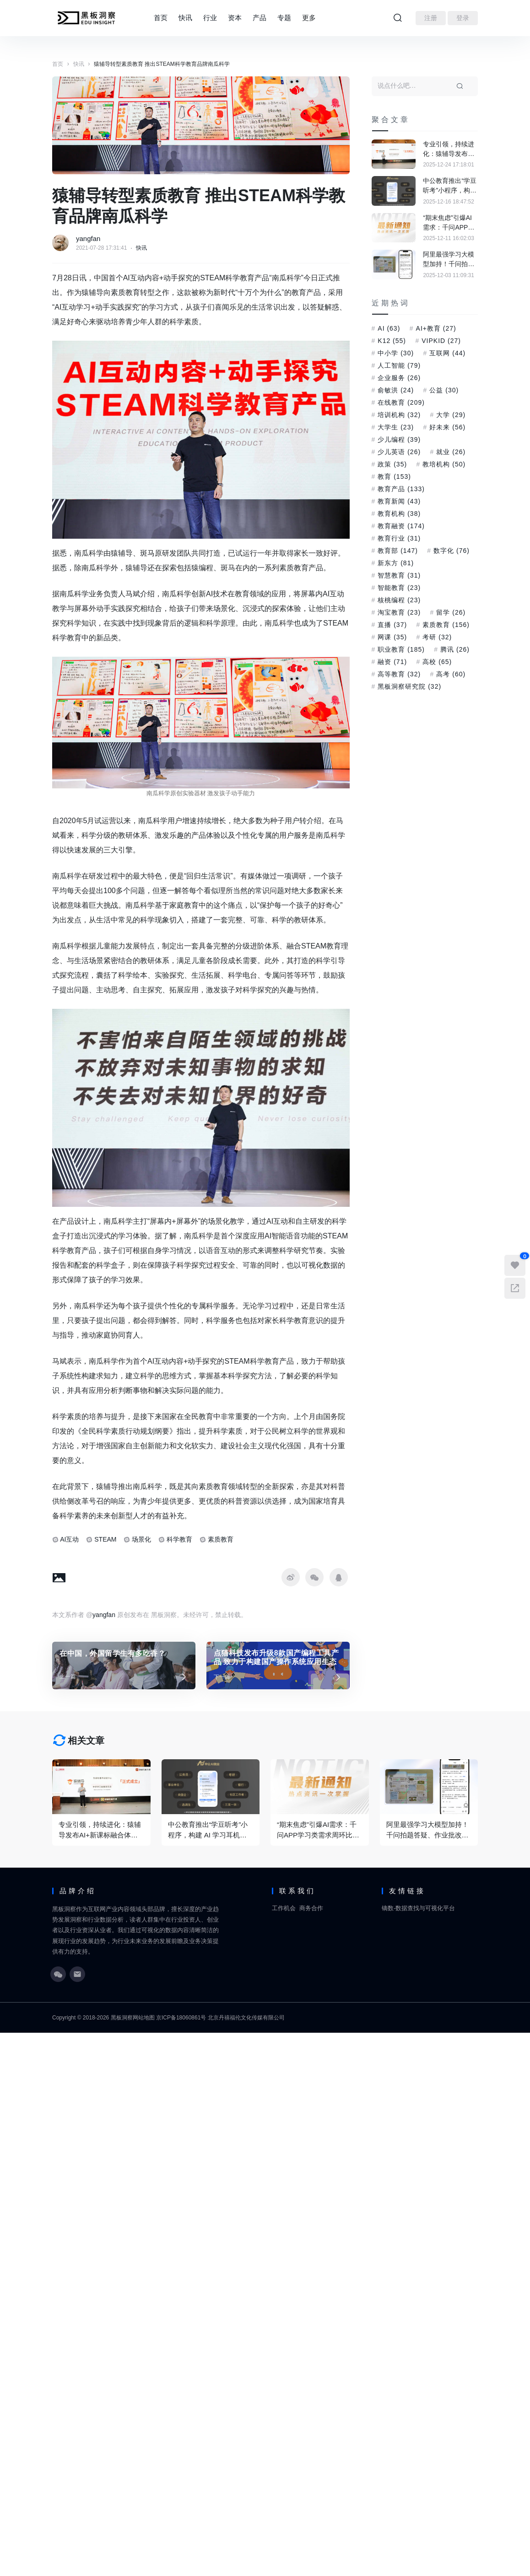 This screenshot has width=530, height=2576. I want to click on 考研 [考研 (32 项)], so click(437, 637).